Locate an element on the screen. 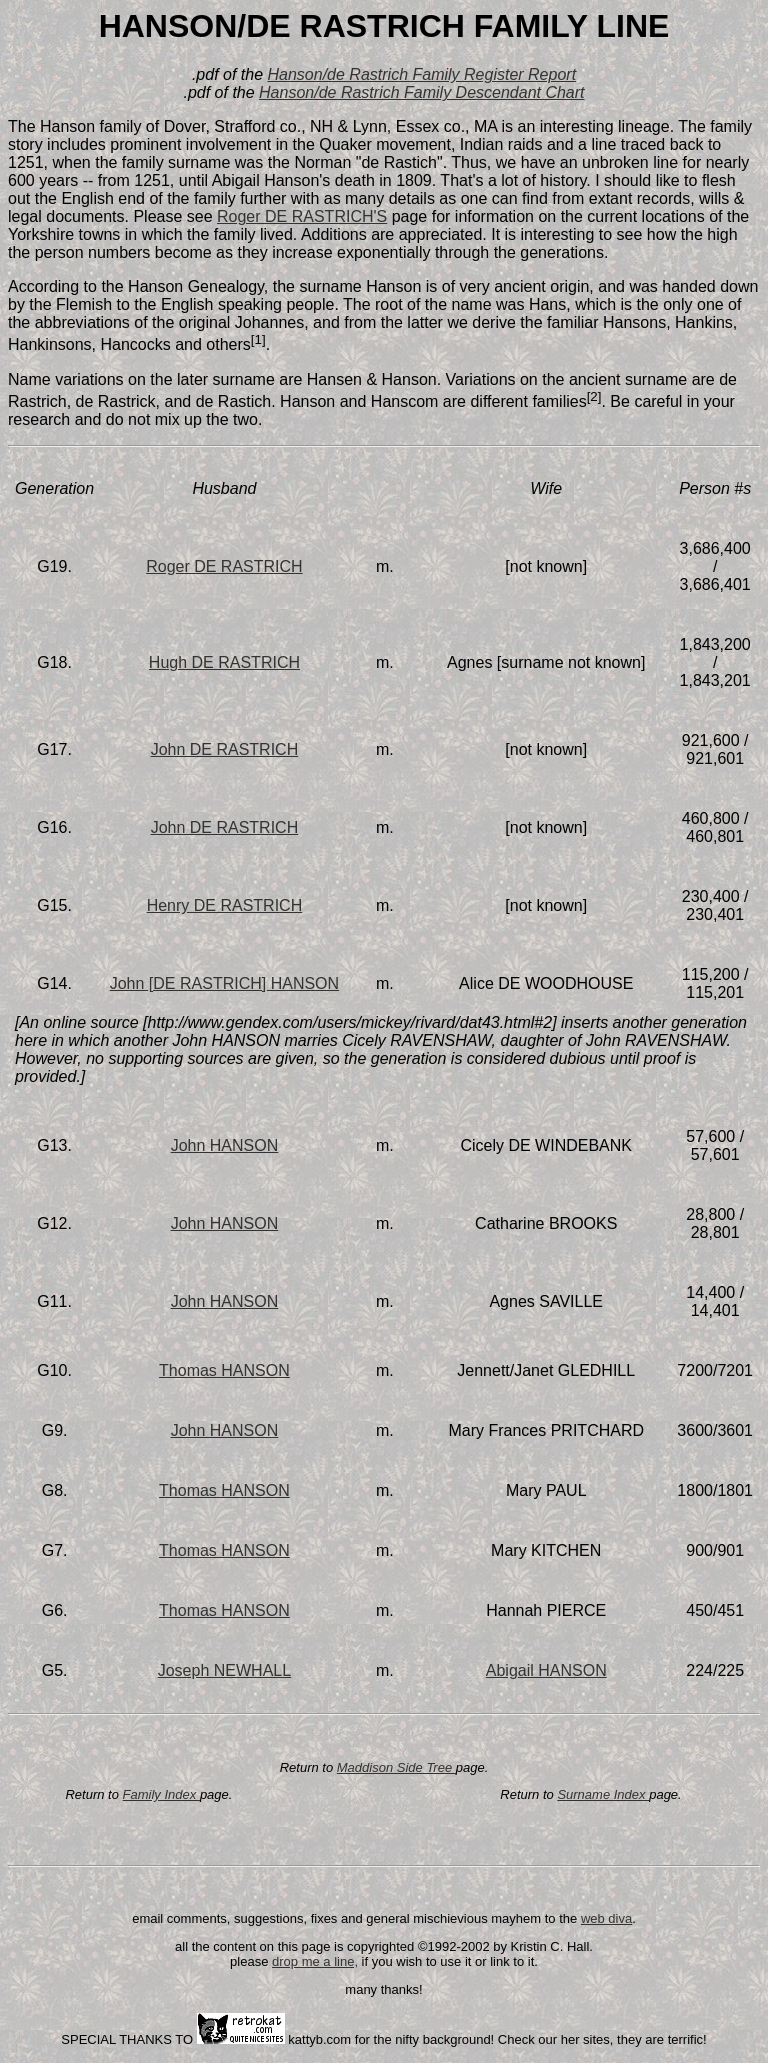 The height and width of the screenshot is (2063, 768). Thomas HANSON is located at coordinates (224, 1370).